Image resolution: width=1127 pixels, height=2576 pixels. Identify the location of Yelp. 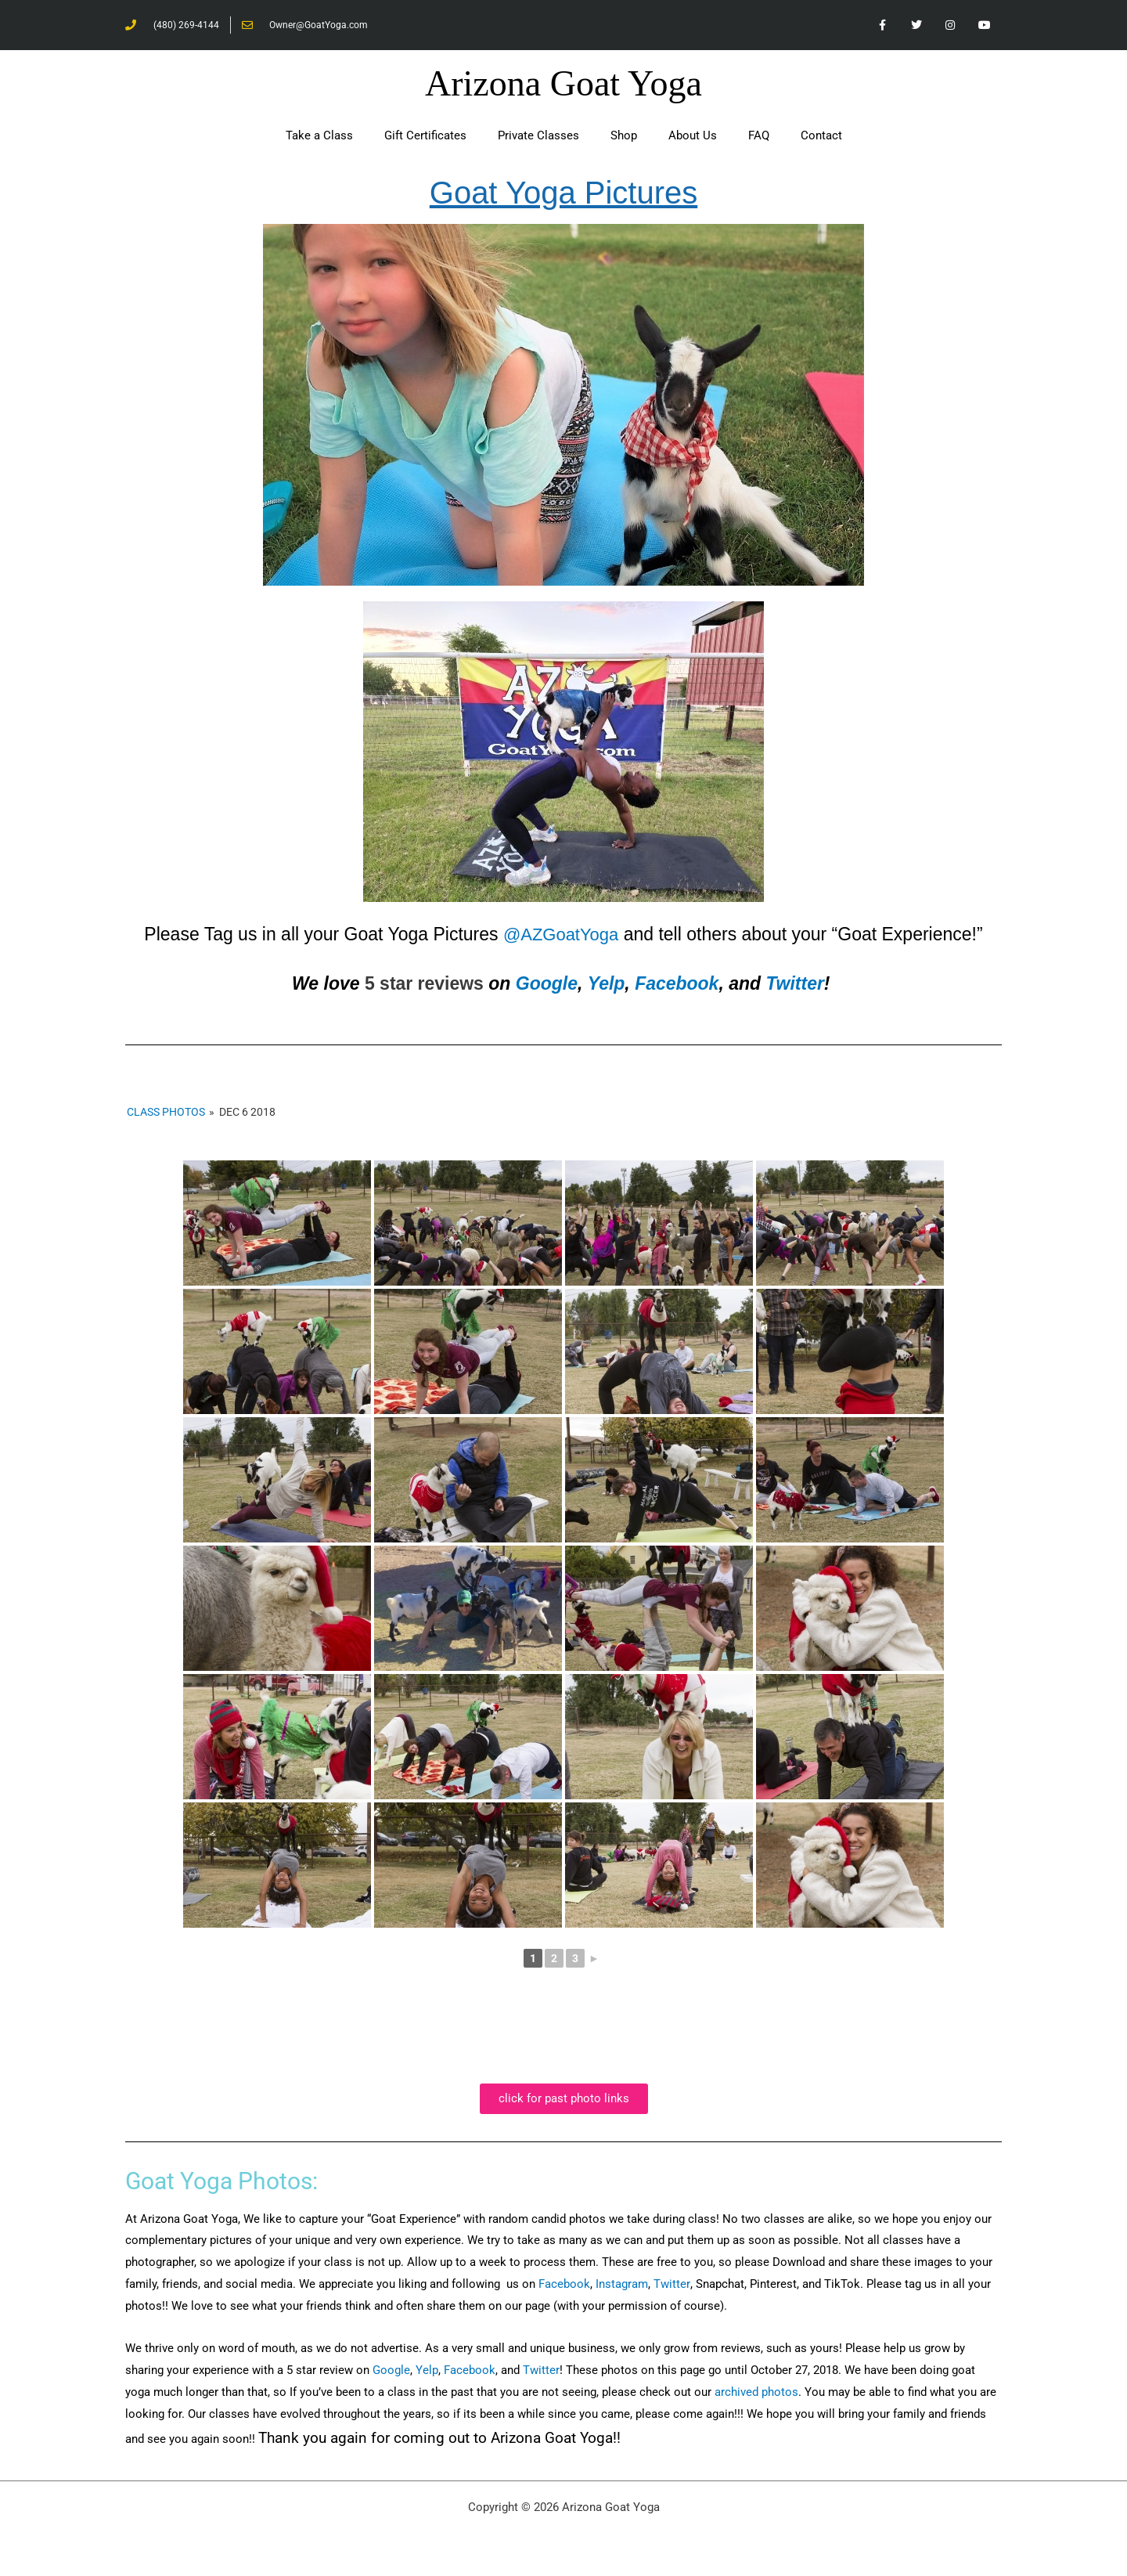
(606, 984).